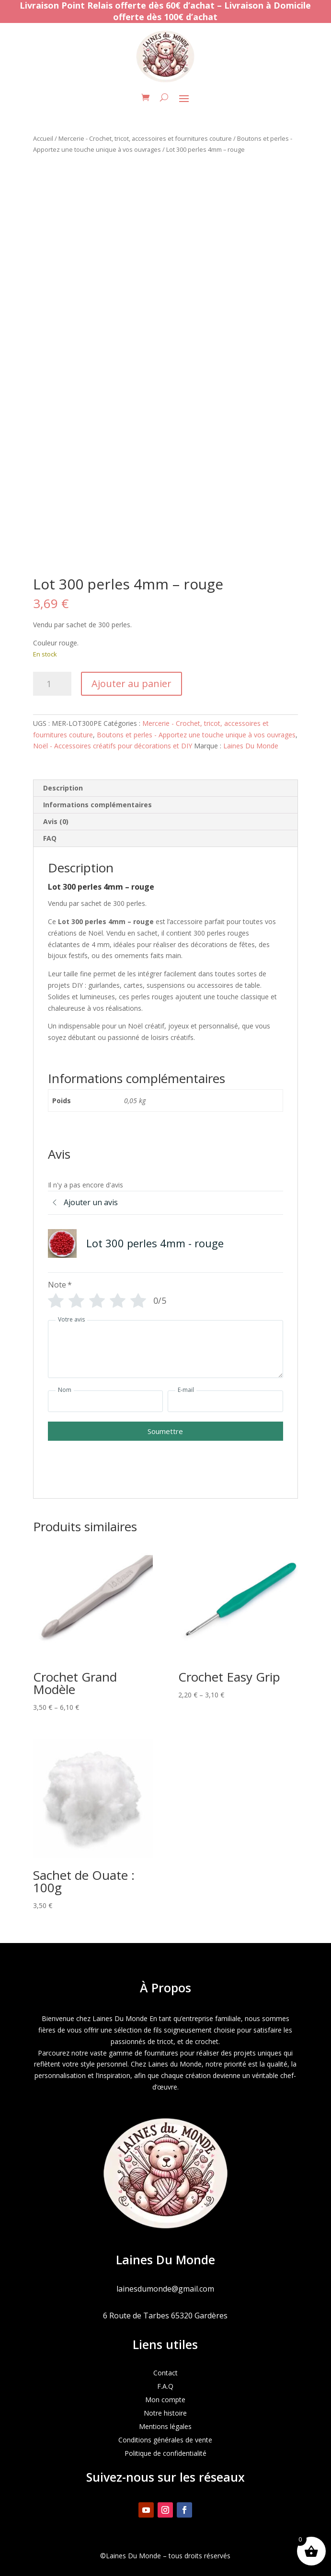 Image resolution: width=331 pixels, height=2576 pixels. Describe the element at coordinates (145, 138) in the screenshot. I see `Mercerie - Crochet, tricot, accessoires et fournitures couture` at that location.